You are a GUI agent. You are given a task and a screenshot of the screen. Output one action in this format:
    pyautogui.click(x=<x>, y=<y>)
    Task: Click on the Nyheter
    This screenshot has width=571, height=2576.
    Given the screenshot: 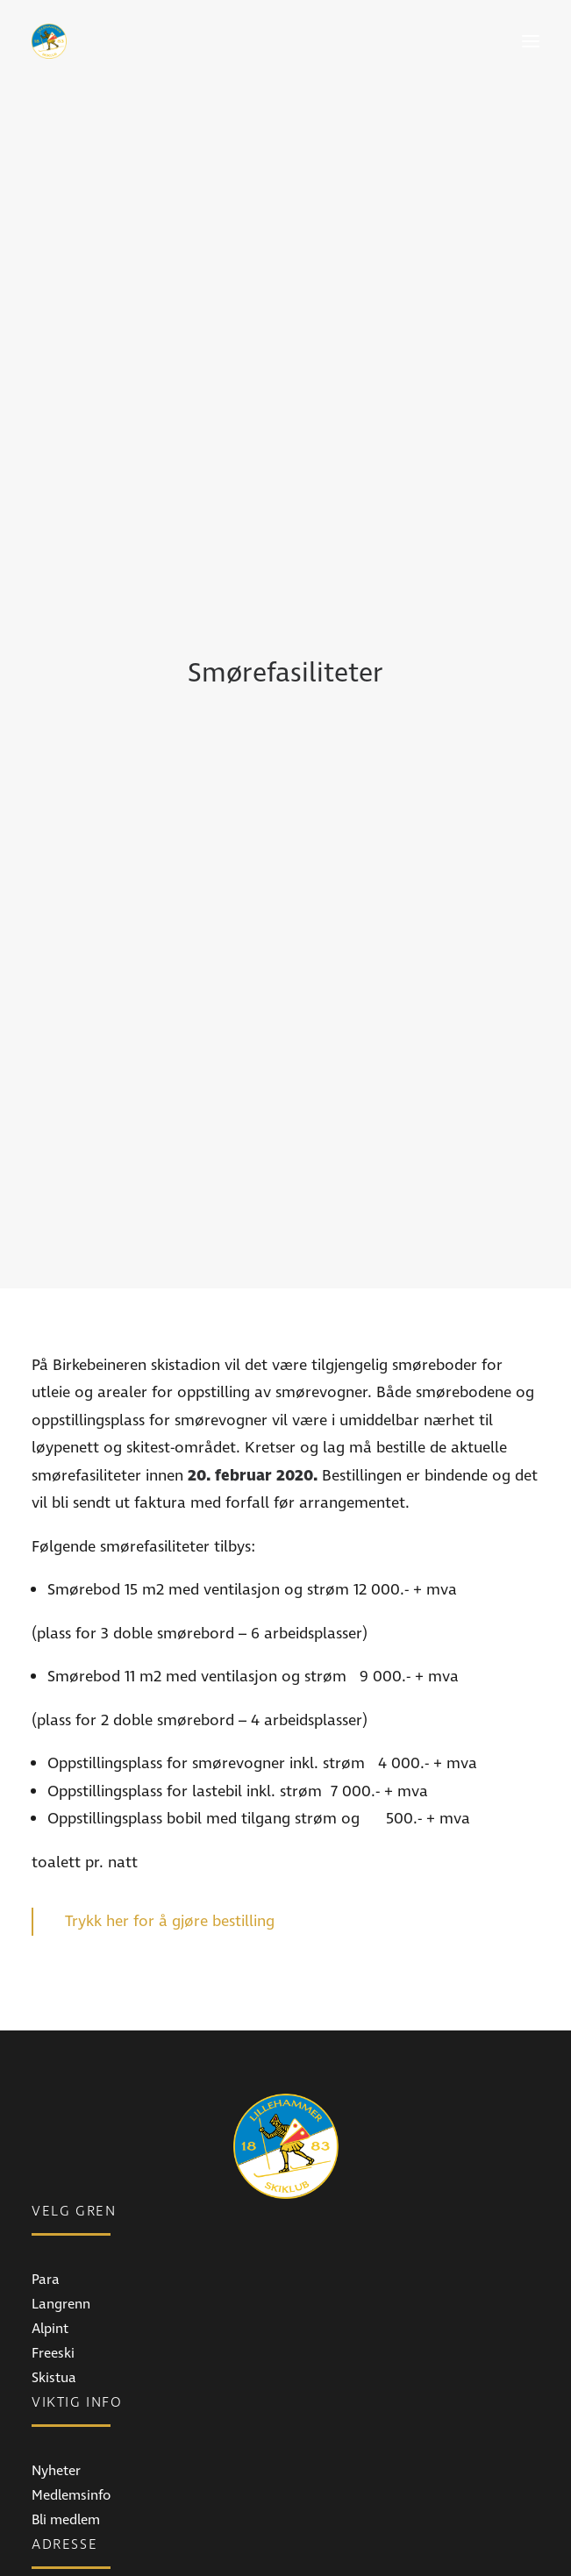 What is the action you would take?
    pyautogui.click(x=56, y=2084)
    